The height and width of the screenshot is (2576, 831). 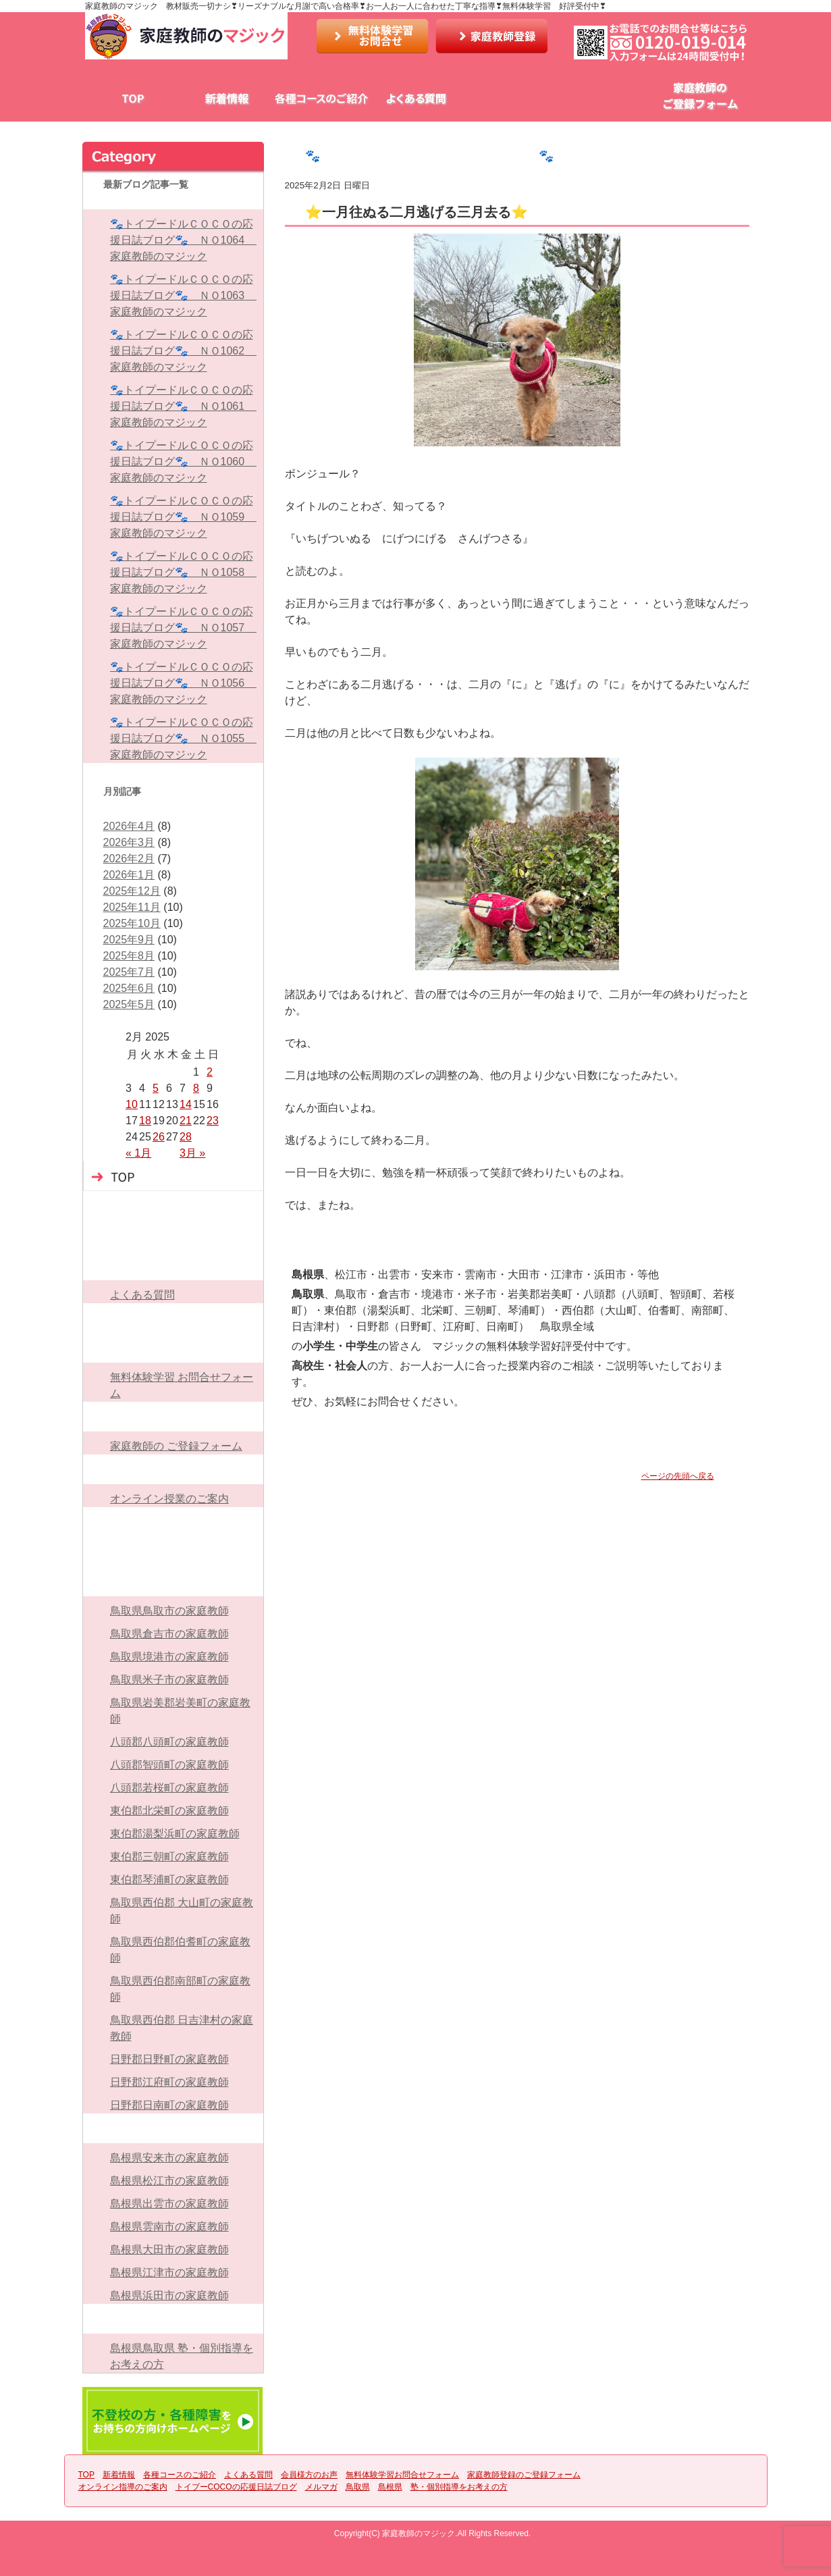 I want to click on 2026年1月, so click(x=129, y=874).